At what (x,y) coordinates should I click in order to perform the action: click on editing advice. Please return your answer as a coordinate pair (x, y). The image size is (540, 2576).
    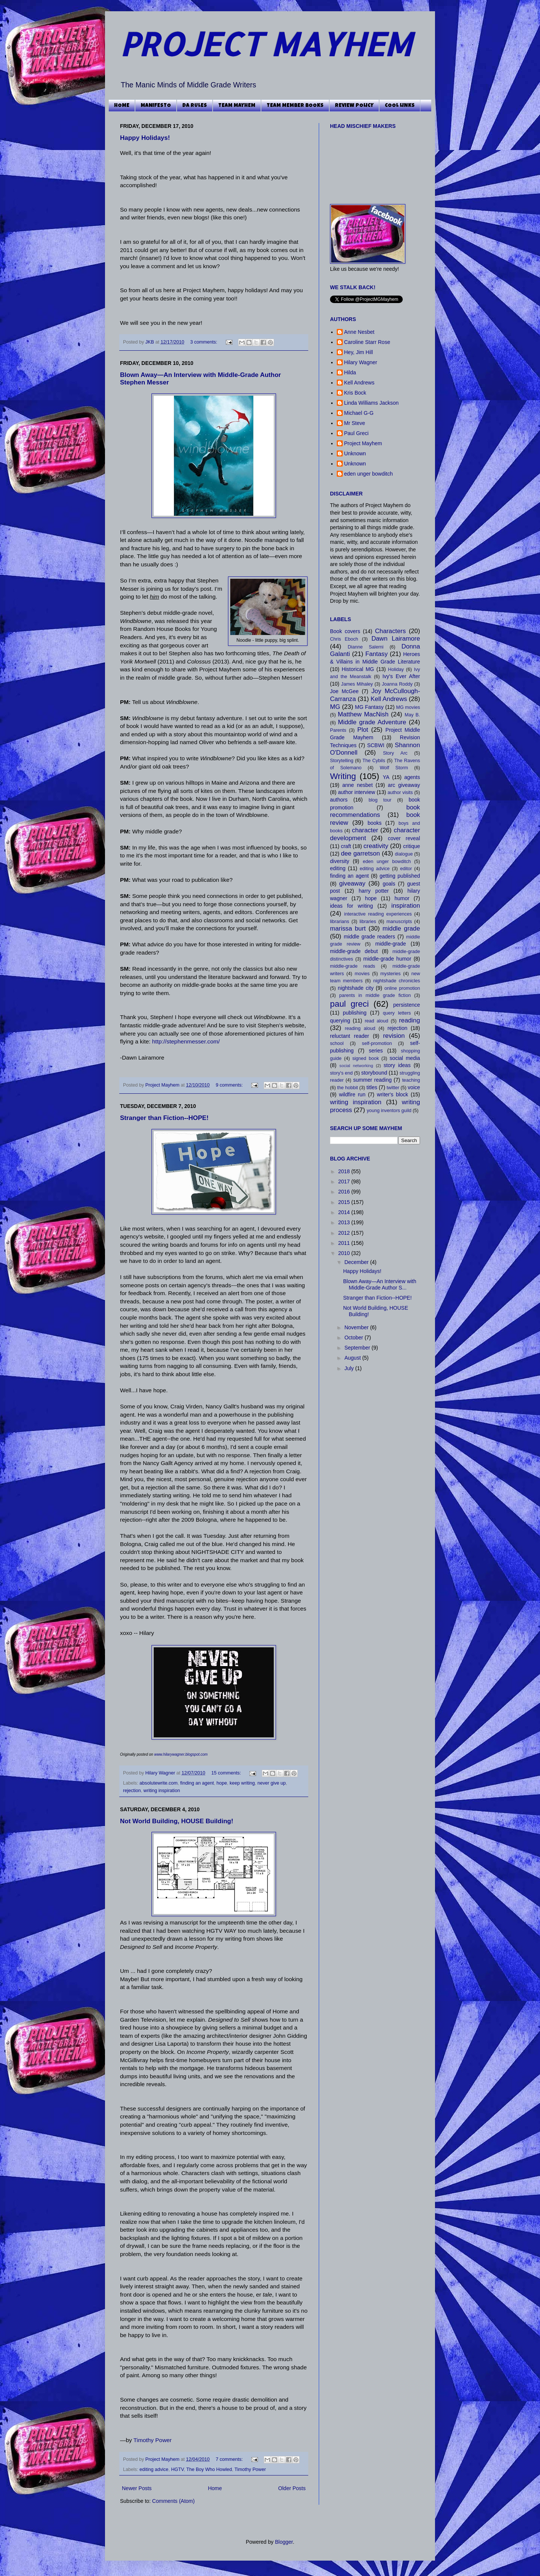
    Looking at the image, I should click on (154, 2469).